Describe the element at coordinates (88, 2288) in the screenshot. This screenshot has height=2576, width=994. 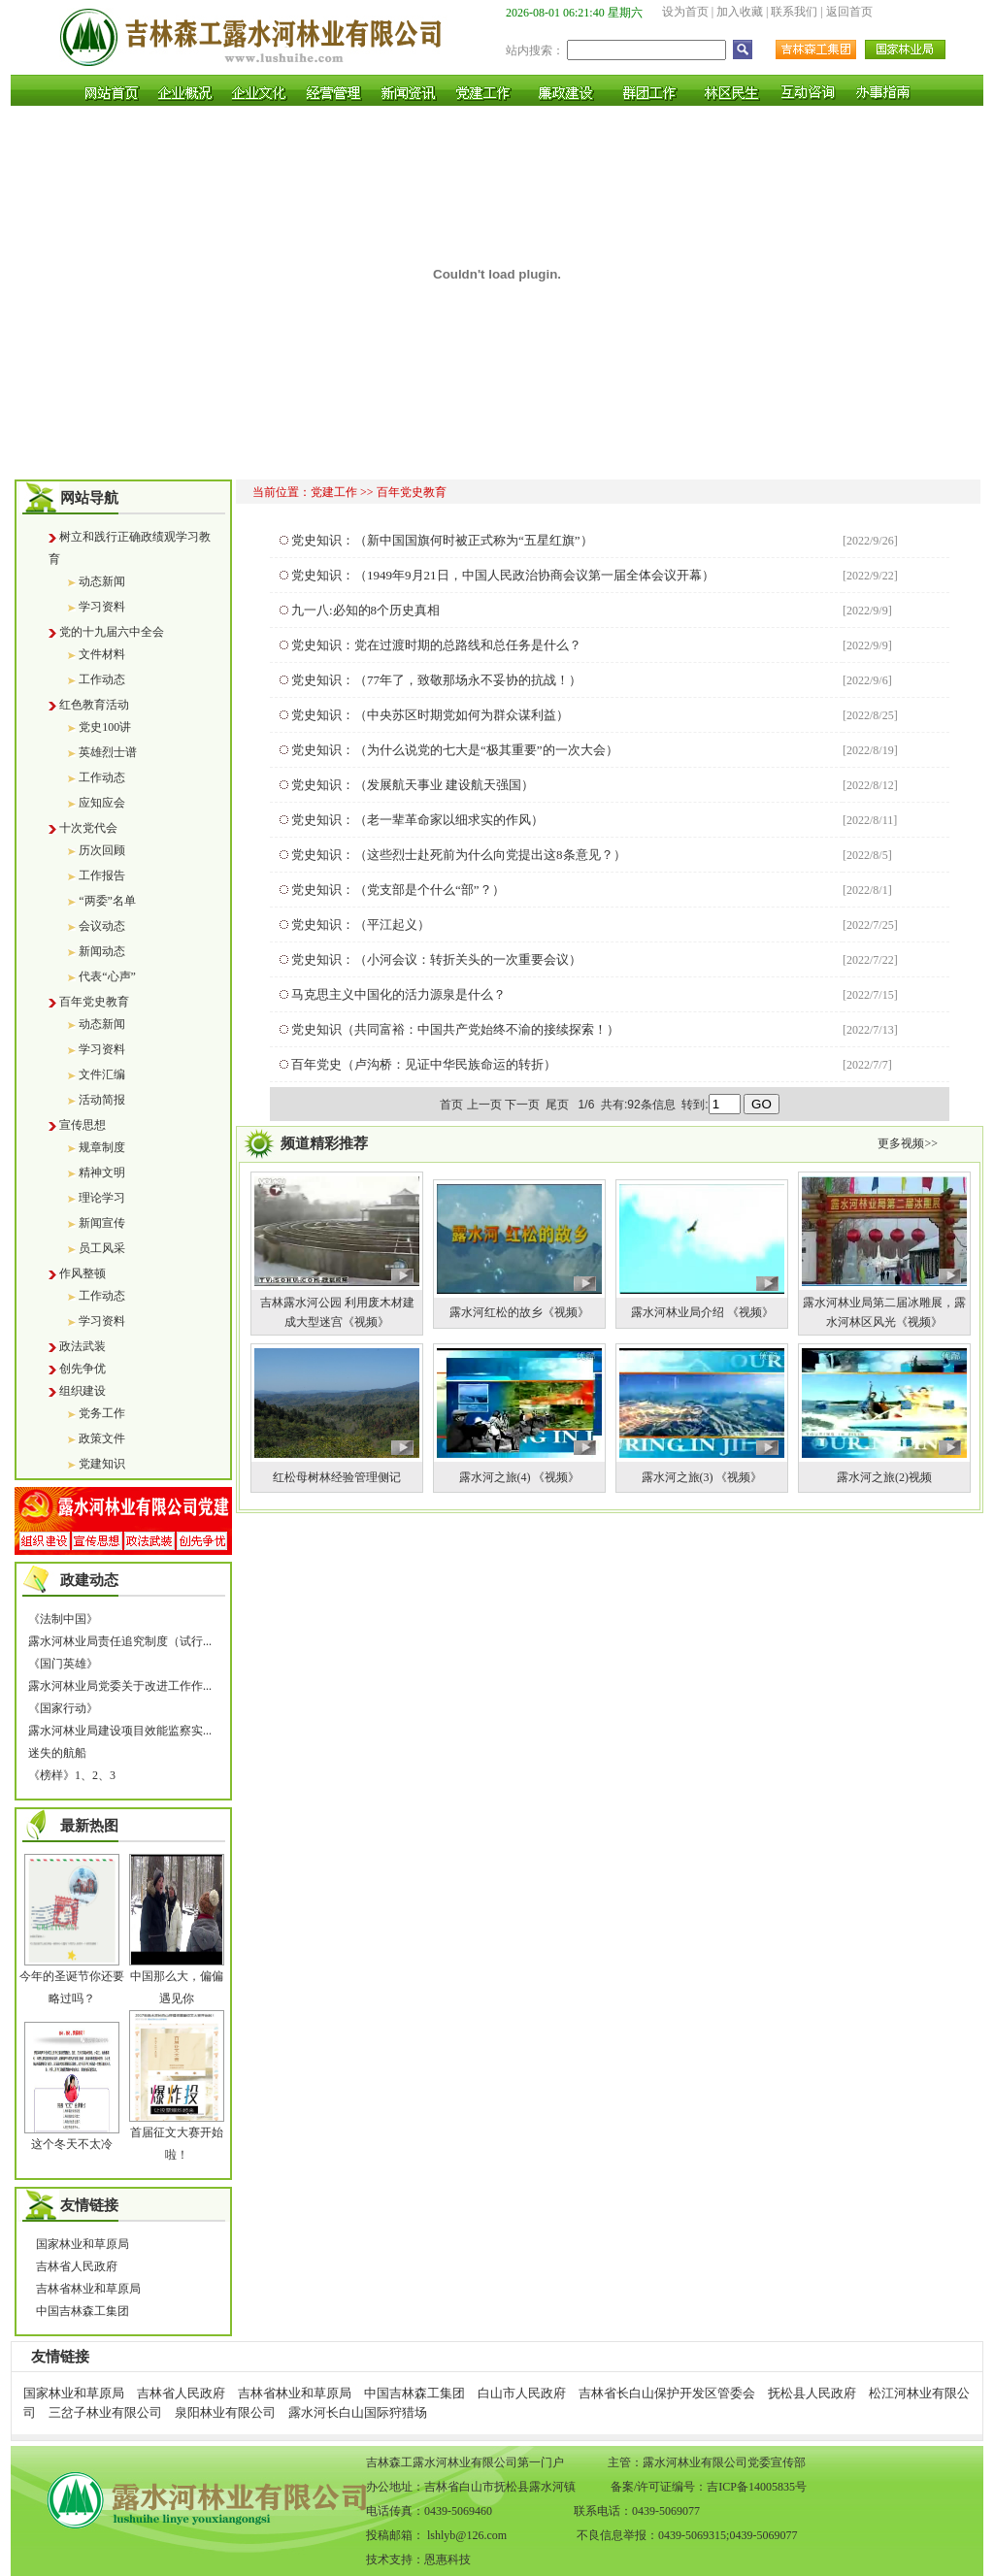
I see `吉林省林业和草原局` at that location.